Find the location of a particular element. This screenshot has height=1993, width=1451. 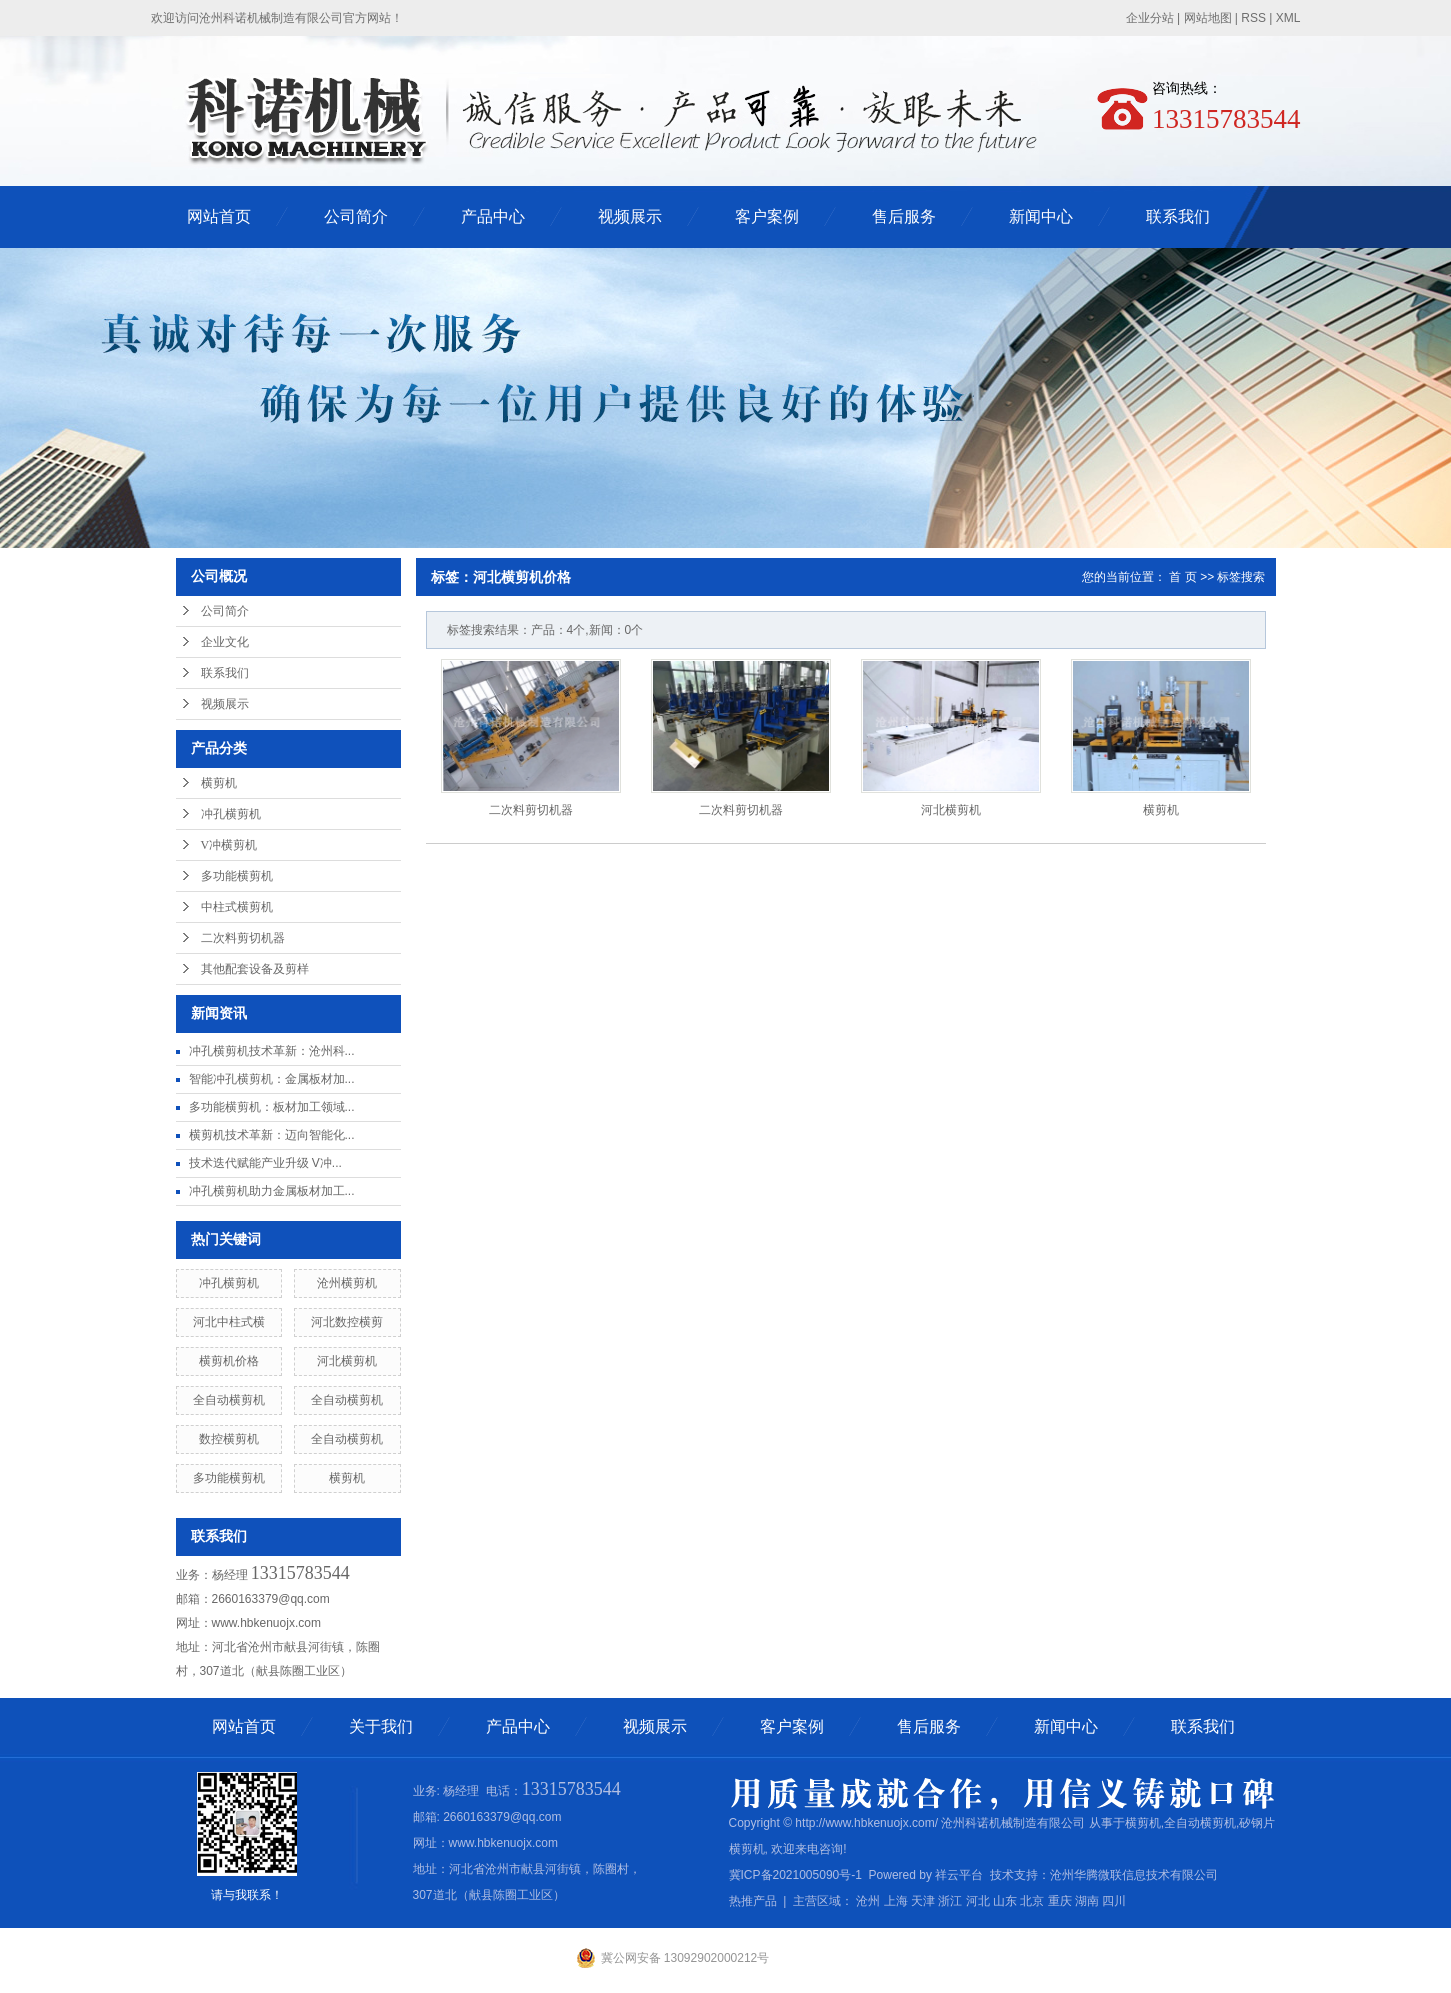

全自动横剪机 is located at coordinates (229, 1400).